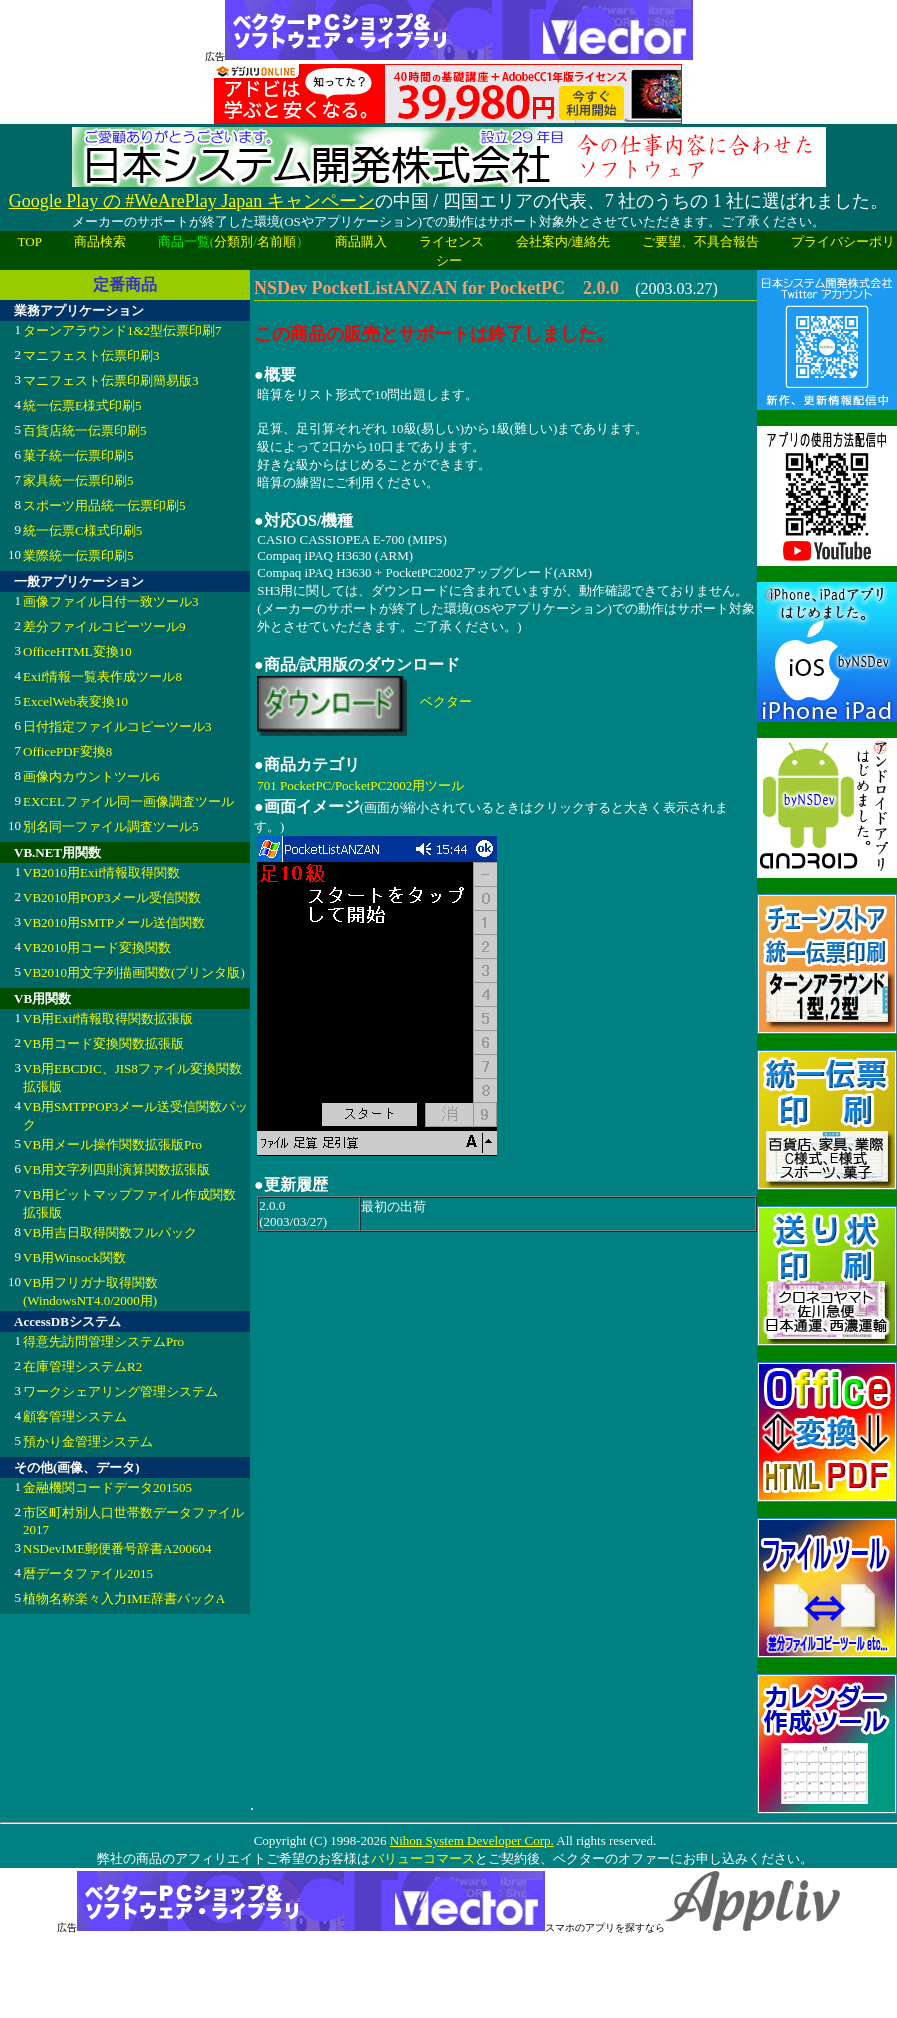 This screenshot has height=2018, width=897. Describe the element at coordinates (700, 241) in the screenshot. I see `ご要望、不具合報告` at that location.